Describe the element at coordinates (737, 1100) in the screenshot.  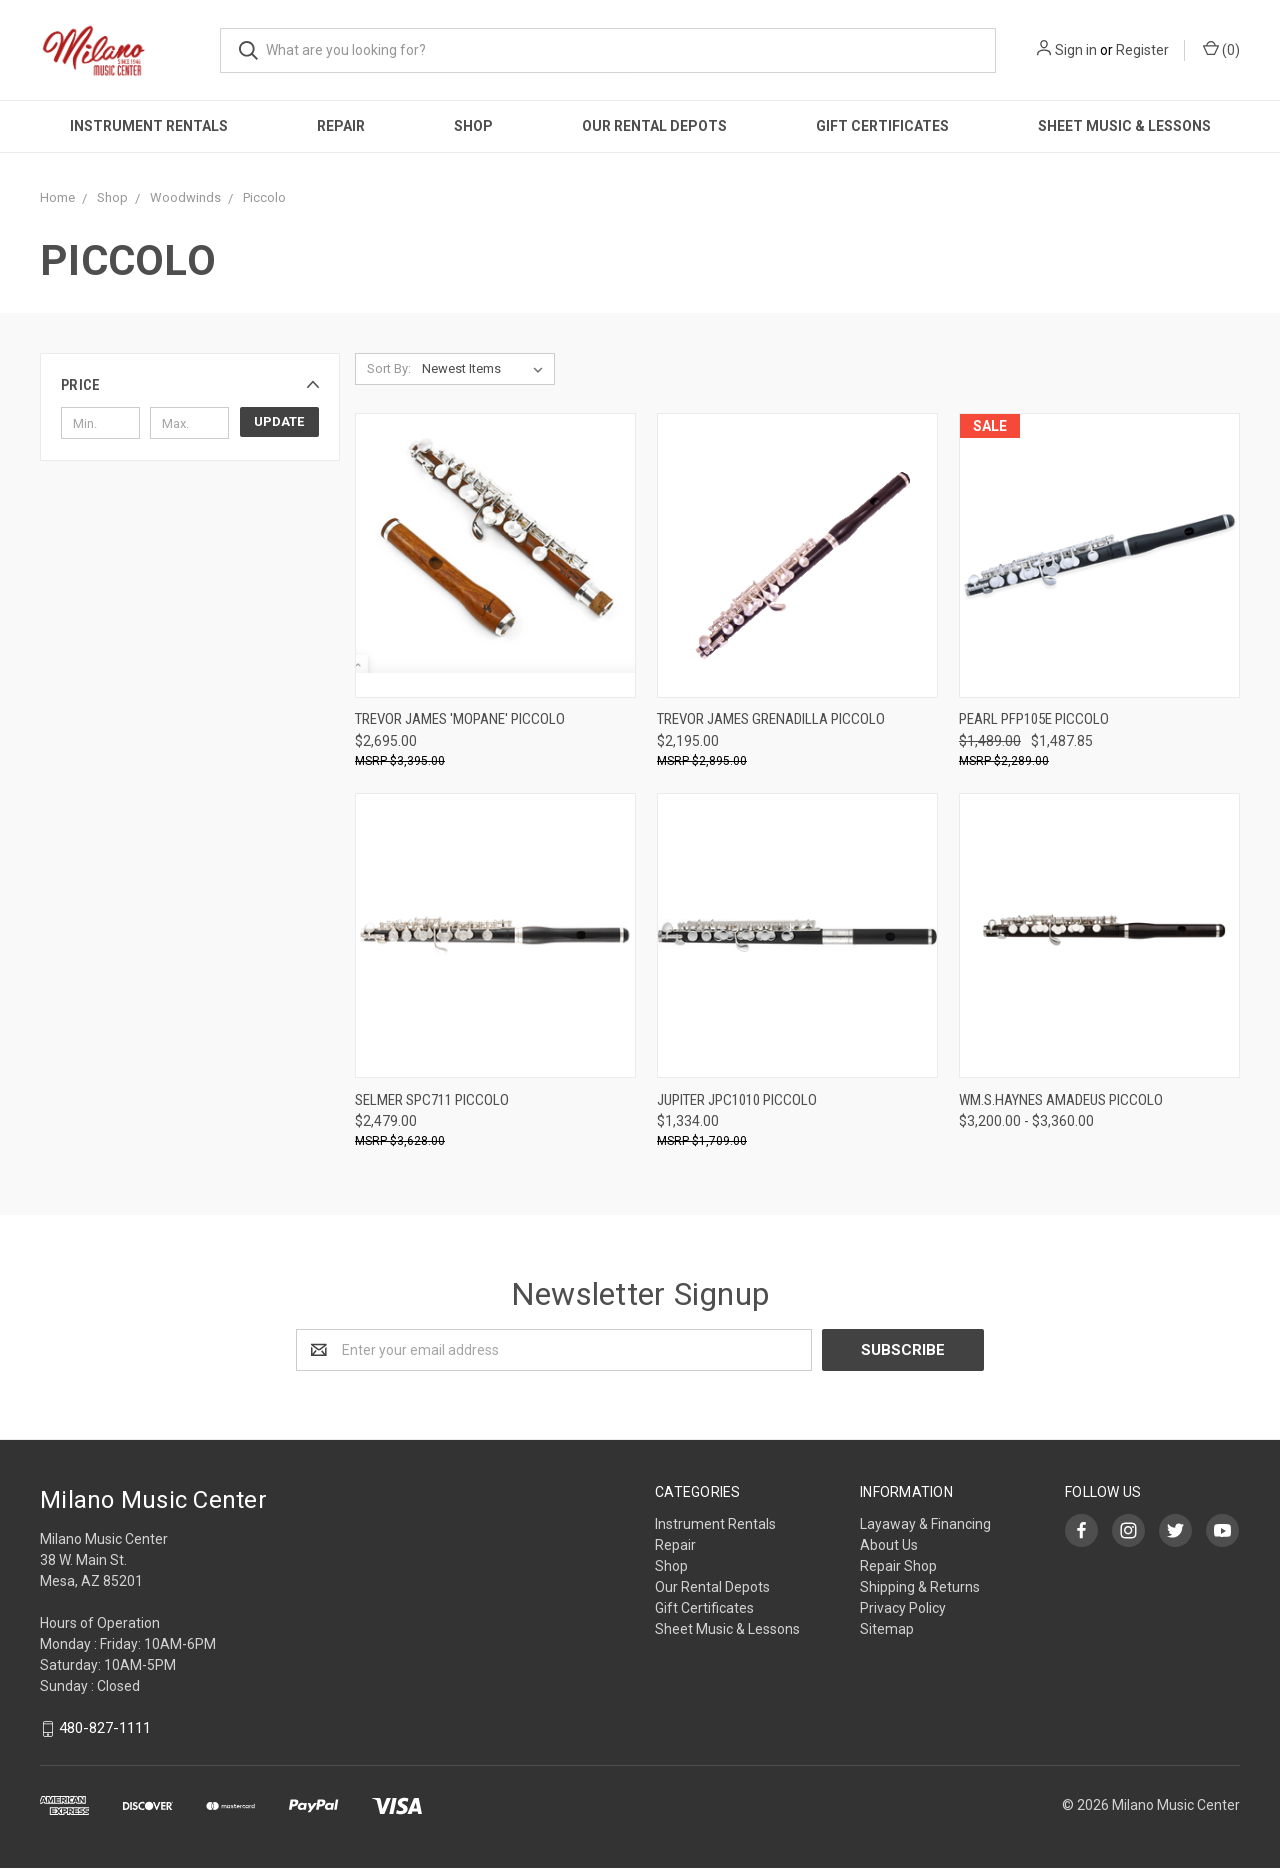
I see `Jupiter JPC1010 Piccolo` at that location.